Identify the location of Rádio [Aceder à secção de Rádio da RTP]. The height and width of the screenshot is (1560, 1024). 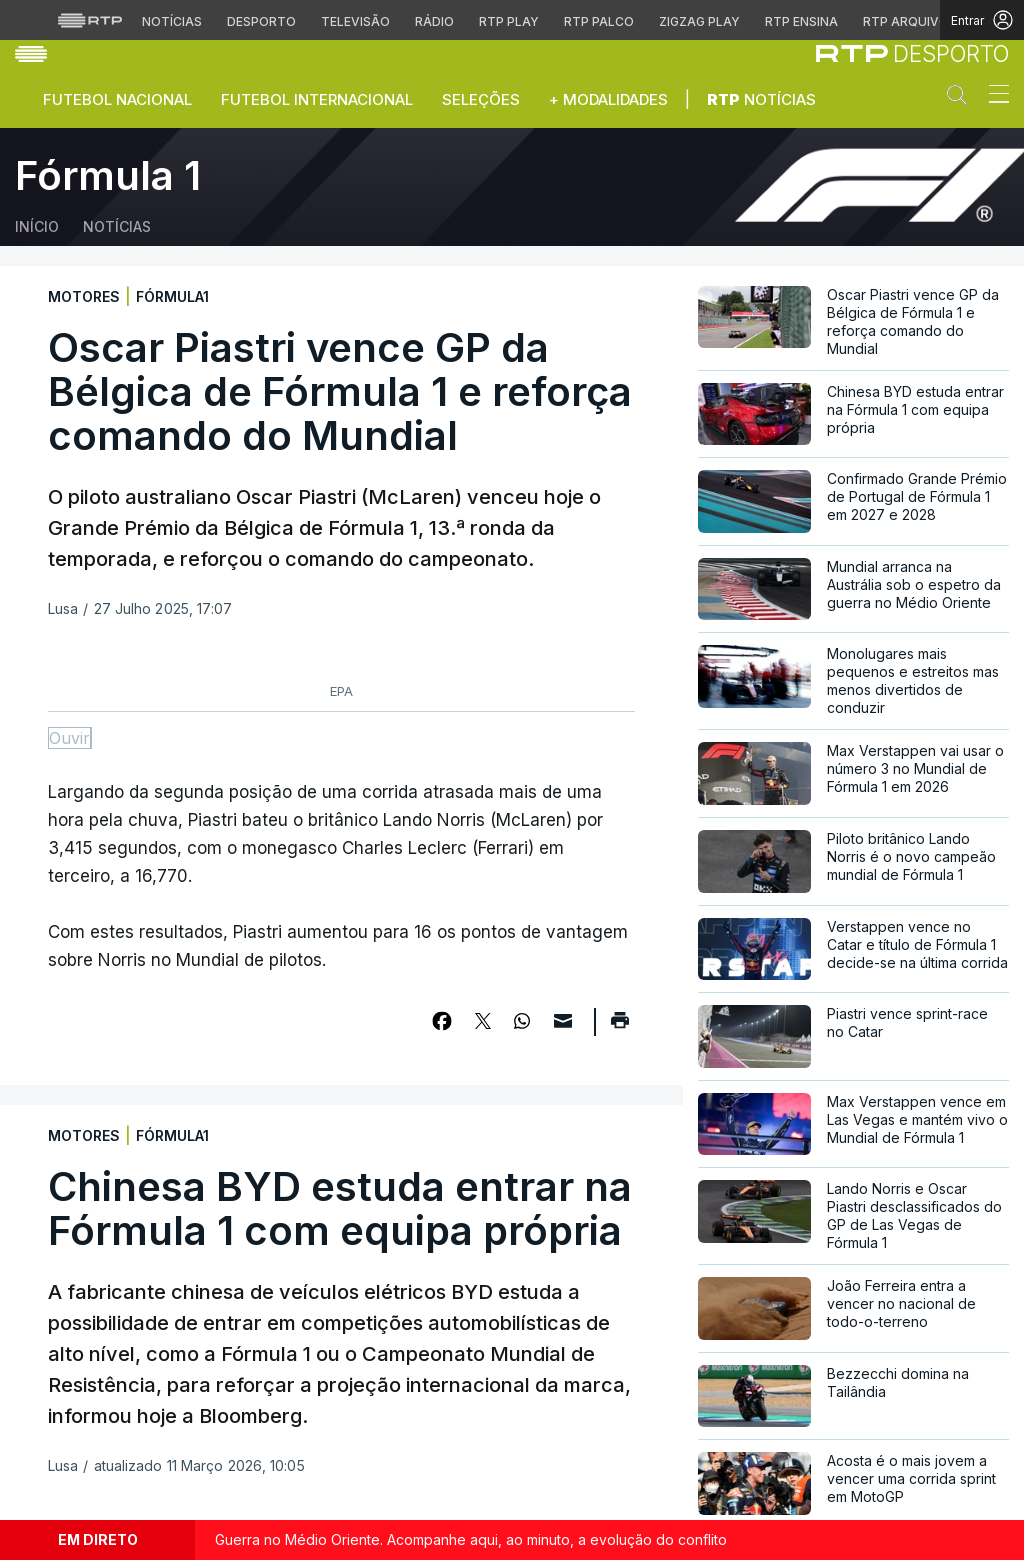
(434, 21).